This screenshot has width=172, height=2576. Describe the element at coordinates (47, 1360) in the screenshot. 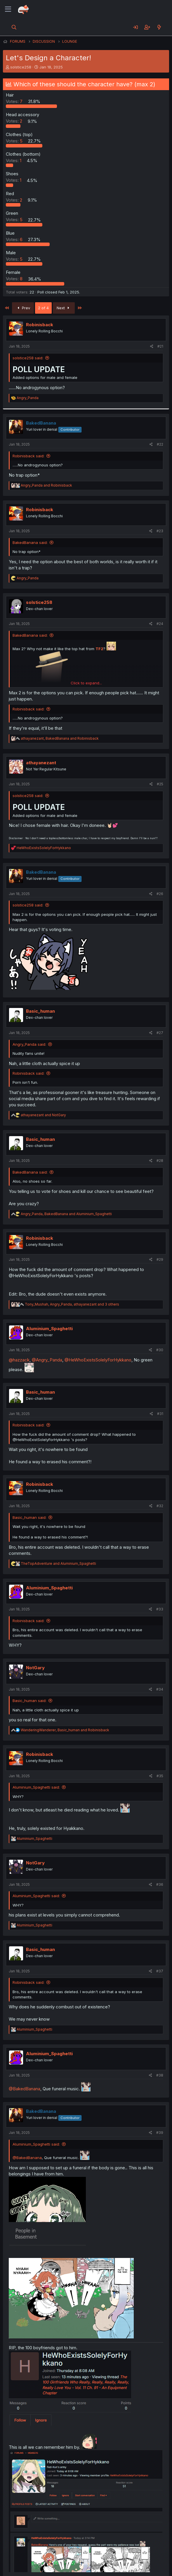

I see `@Angry_Panda` at that location.